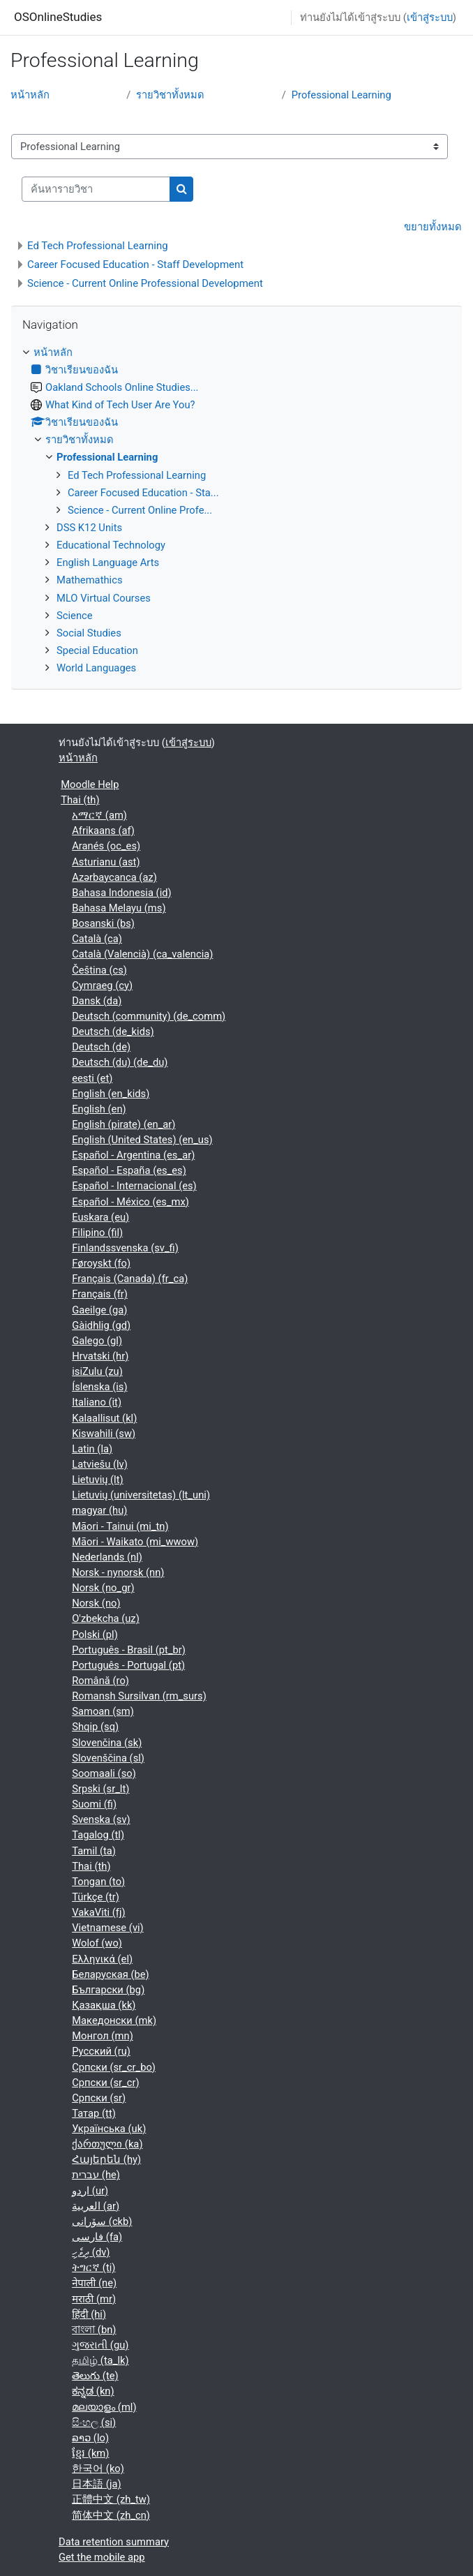 The width and height of the screenshot is (473, 2576). I want to click on Deutsch ‎(de_kids)‎, so click(113, 1031).